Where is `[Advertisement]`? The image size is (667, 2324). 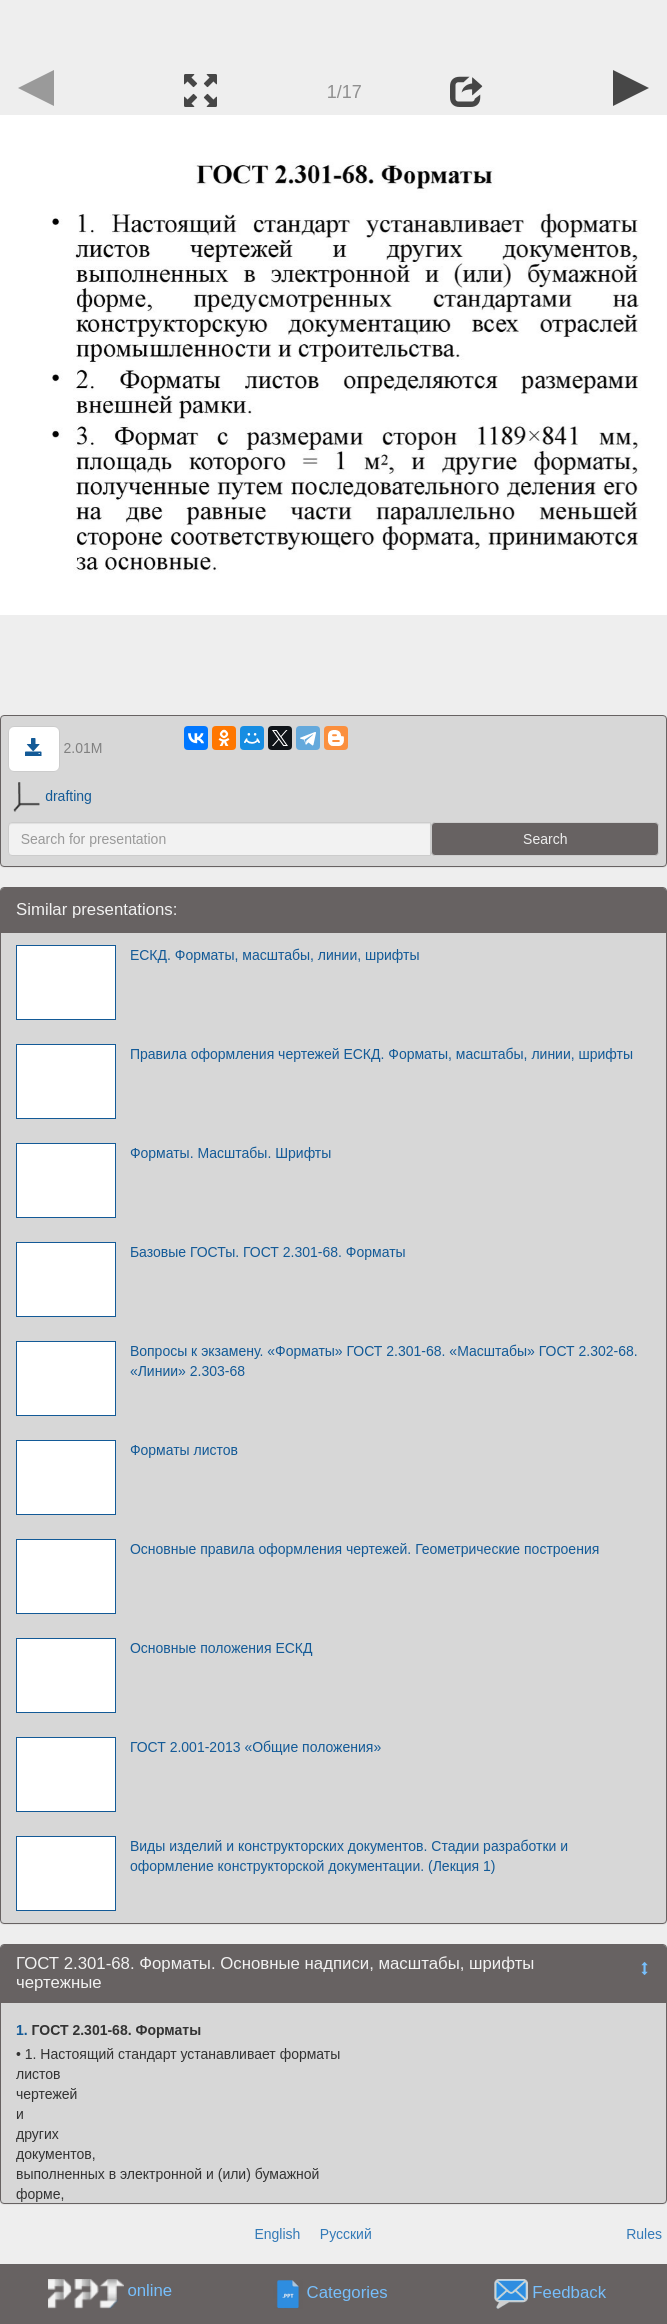 [Advertisement] is located at coordinates (334, 30).